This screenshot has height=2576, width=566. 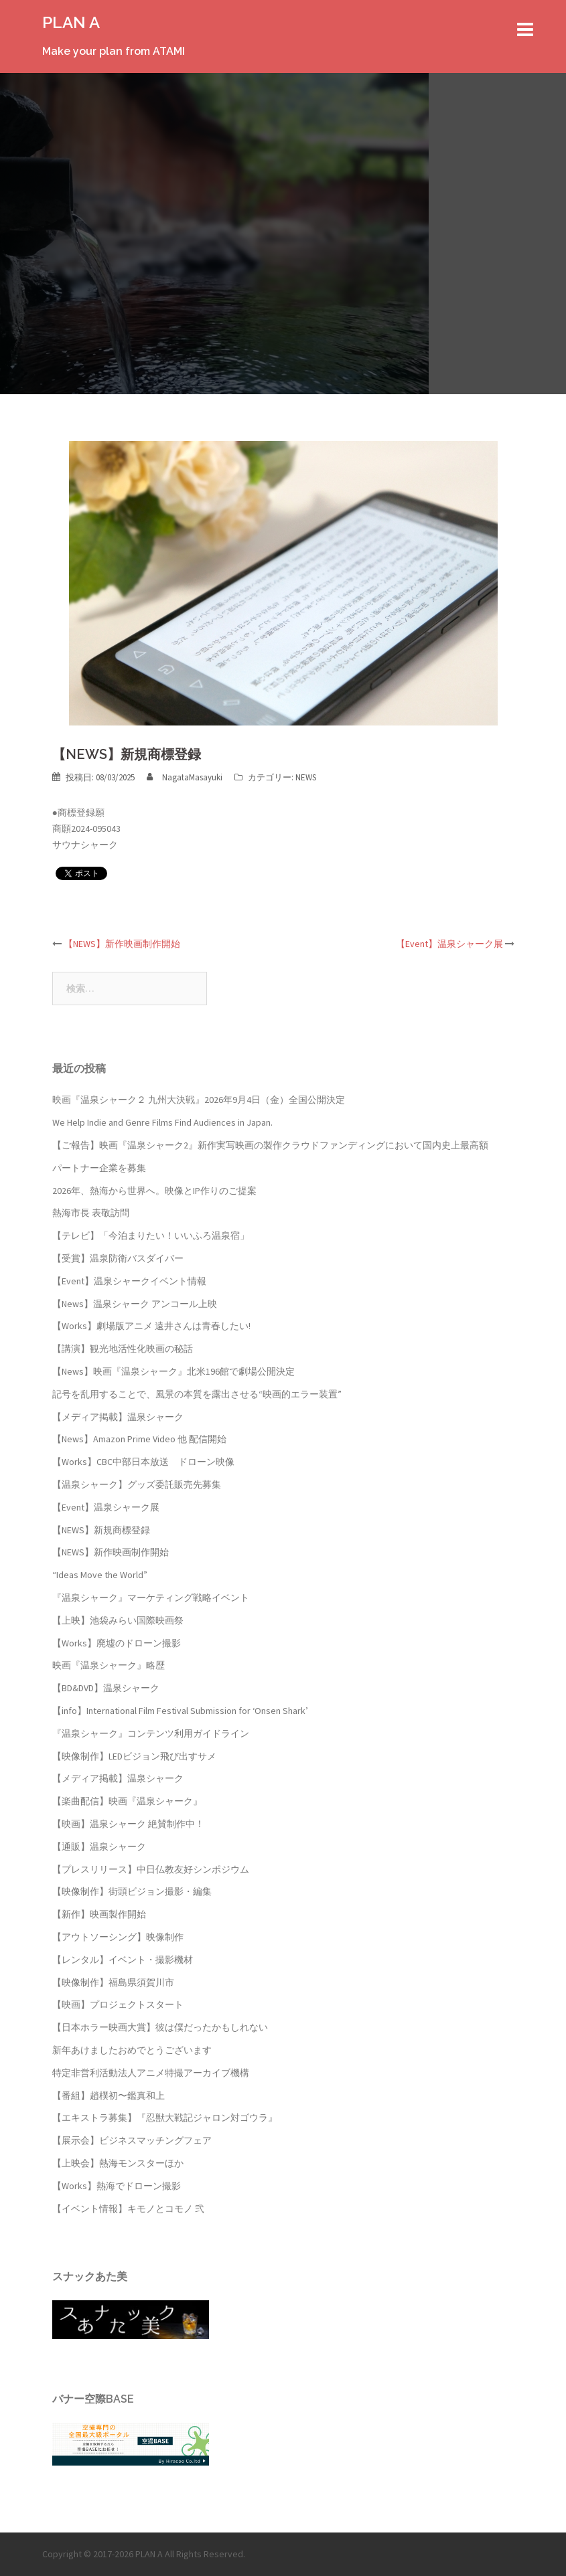 I want to click on 【Works】廃墟のドローン撮影, so click(x=116, y=1643).